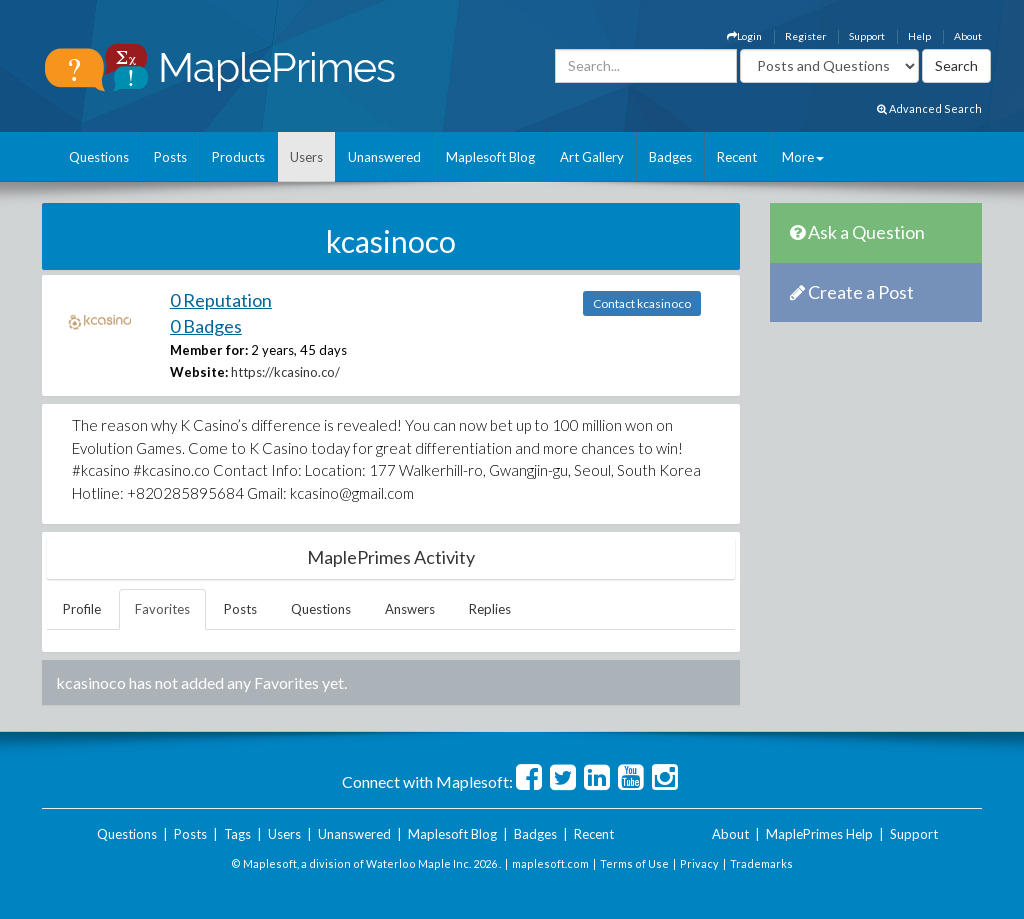 This screenshot has width=1024, height=919. Describe the element at coordinates (206, 326) in the screenshot. I see `0 Badges` at that location.